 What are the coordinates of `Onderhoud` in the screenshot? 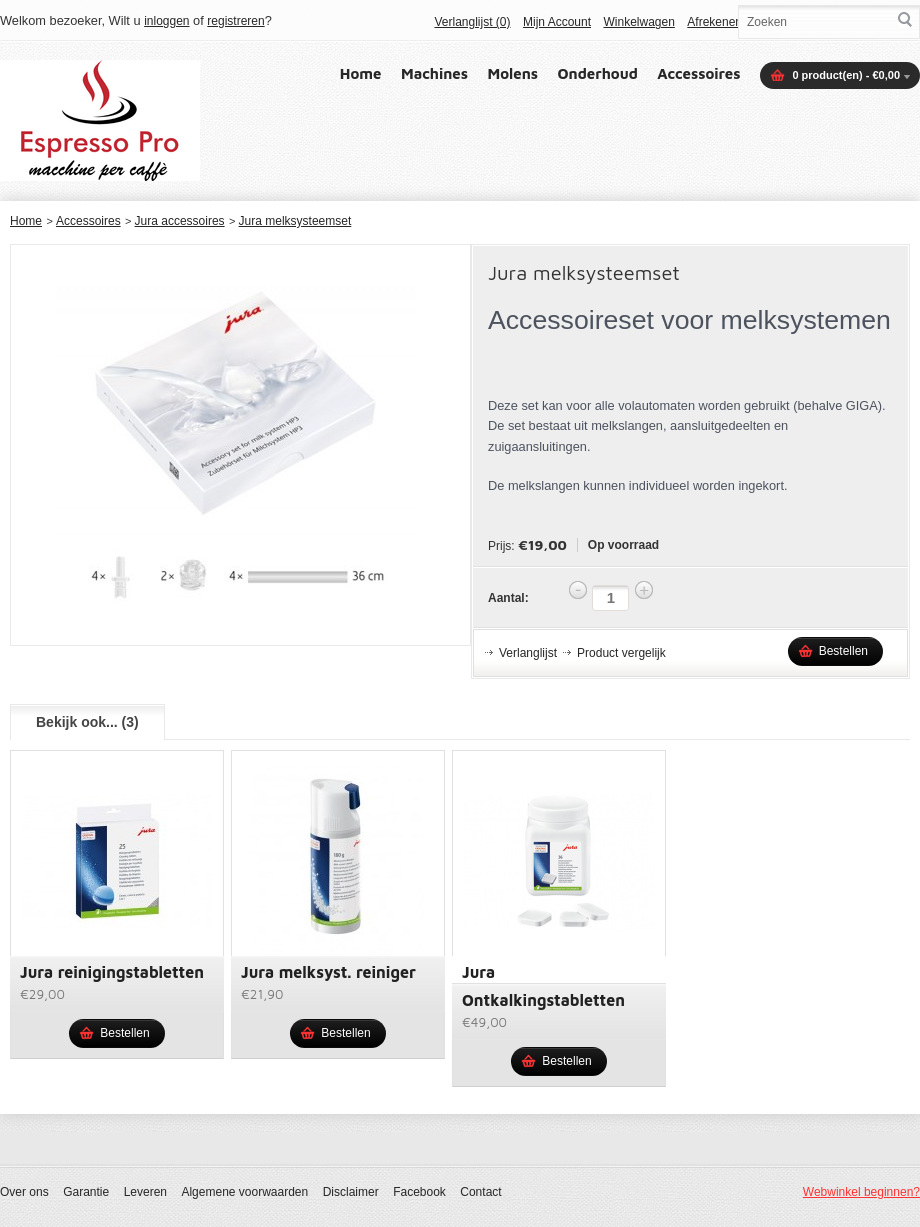 It's located at (598, 73).